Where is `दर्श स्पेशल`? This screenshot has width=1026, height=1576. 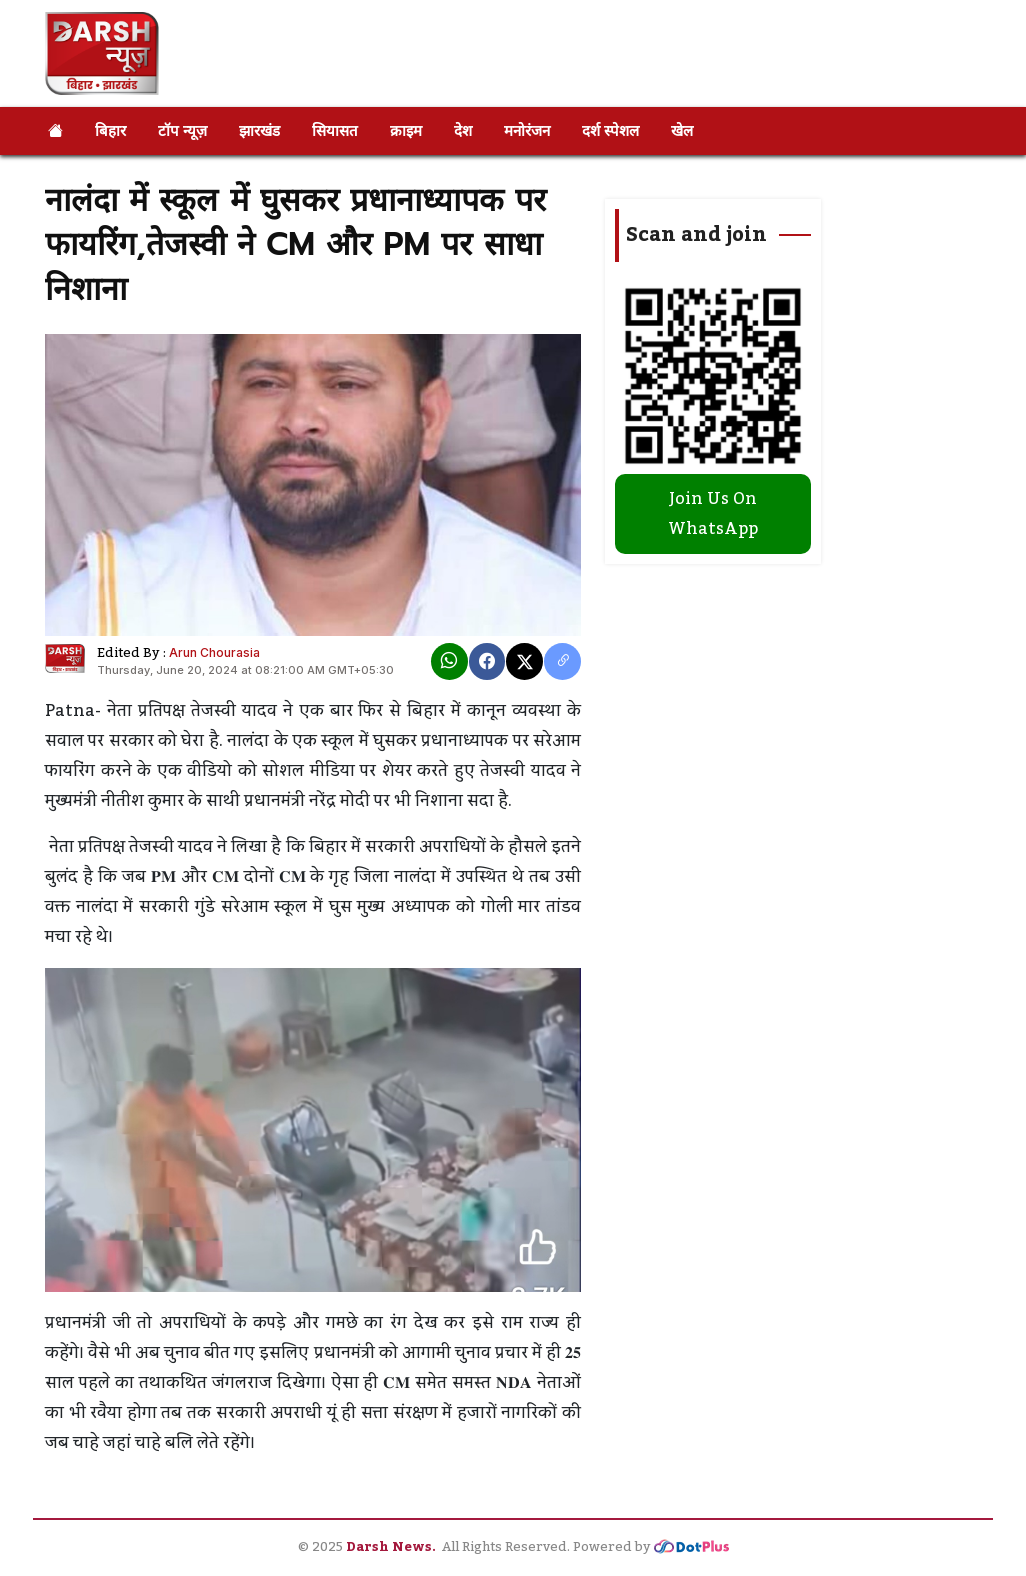 दर्श स्पेशल is located at coordinates (610, 130).